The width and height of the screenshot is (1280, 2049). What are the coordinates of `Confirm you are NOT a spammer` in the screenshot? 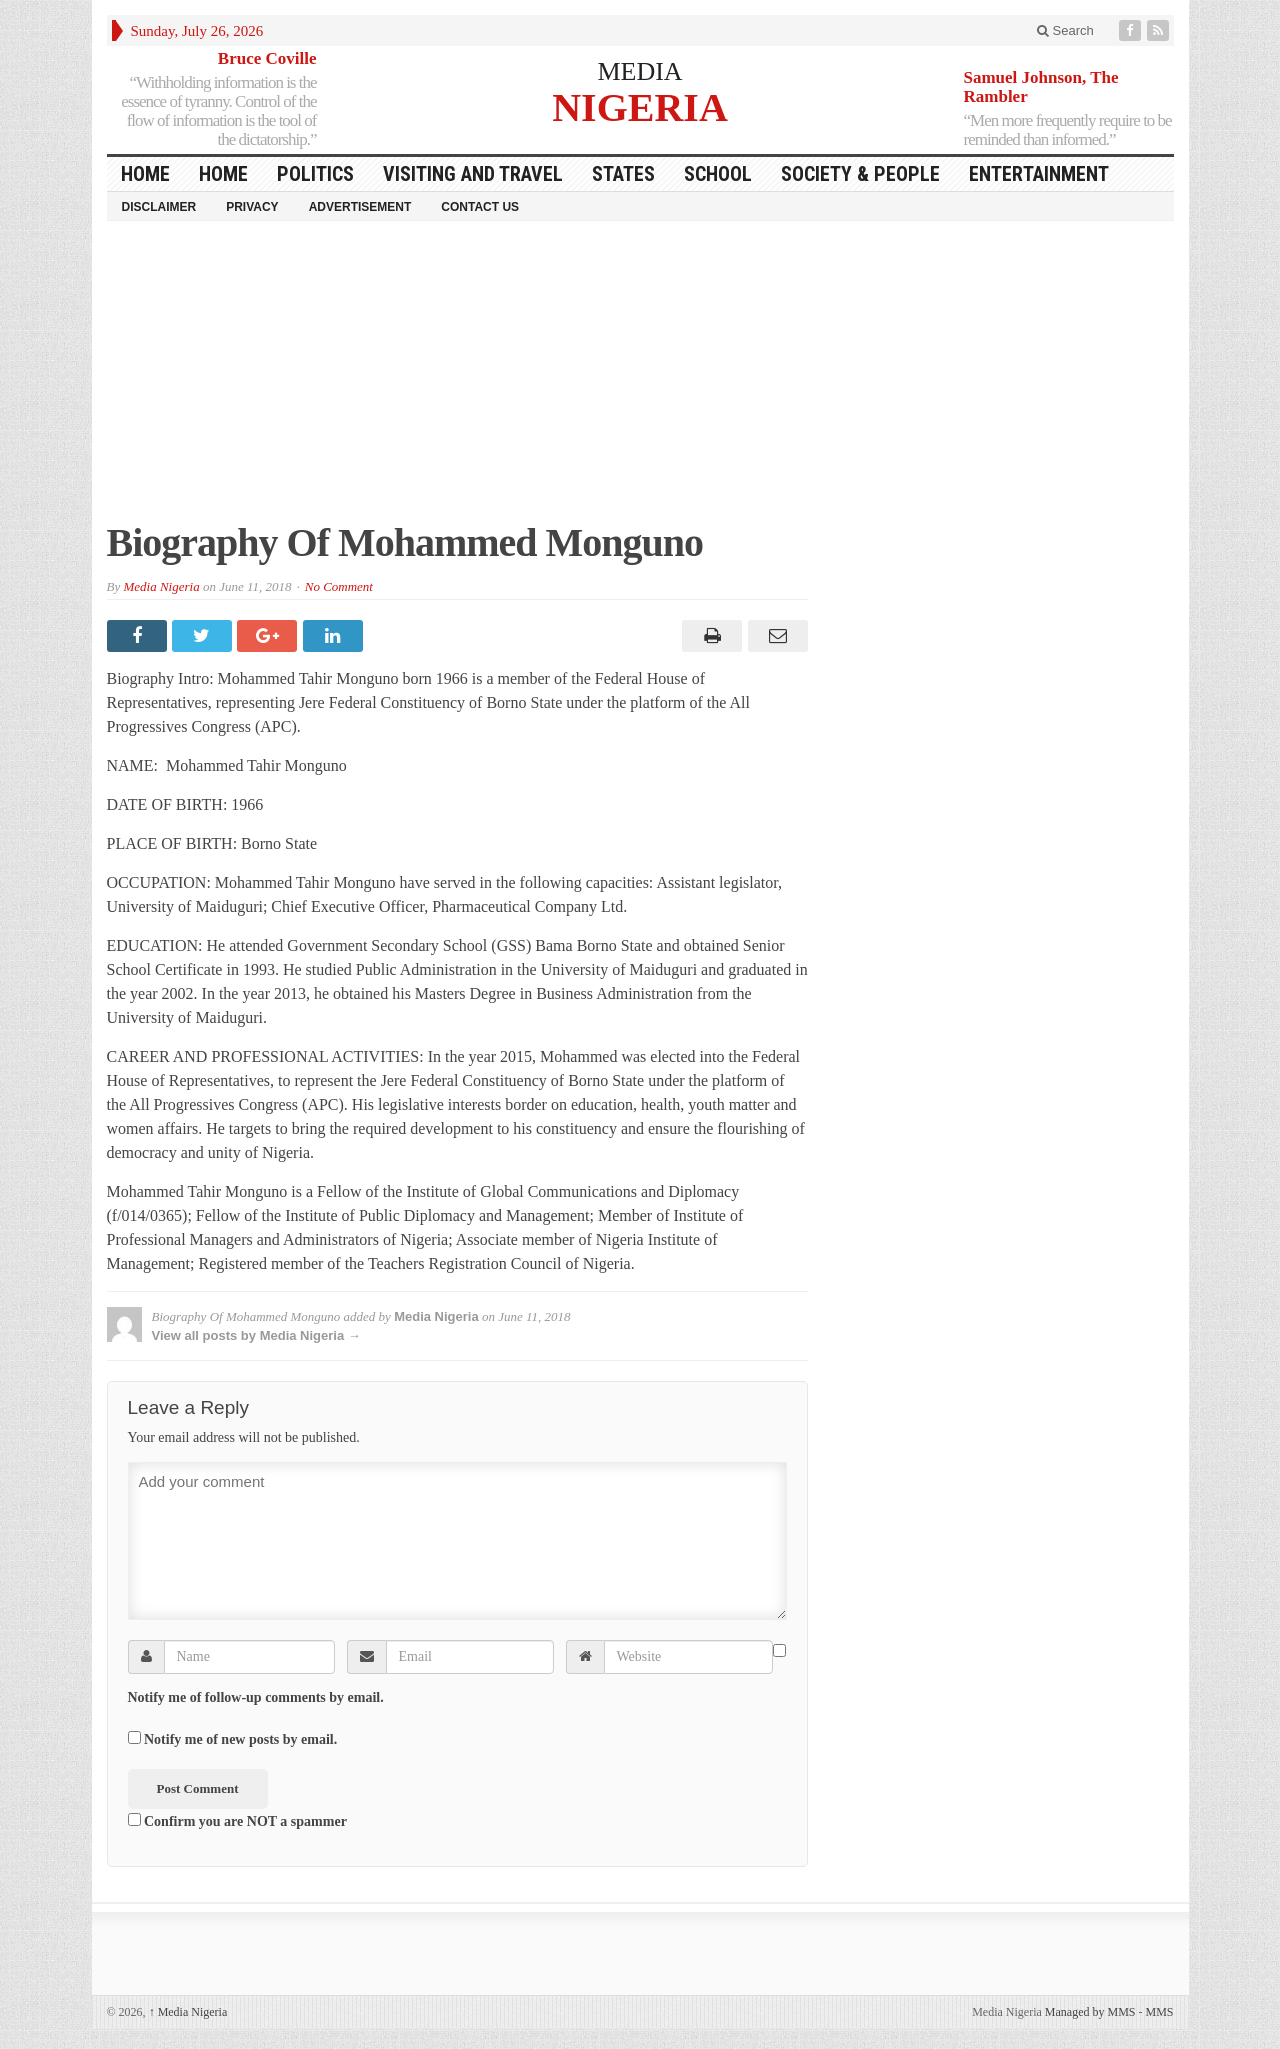 It's located at (237, 1821).